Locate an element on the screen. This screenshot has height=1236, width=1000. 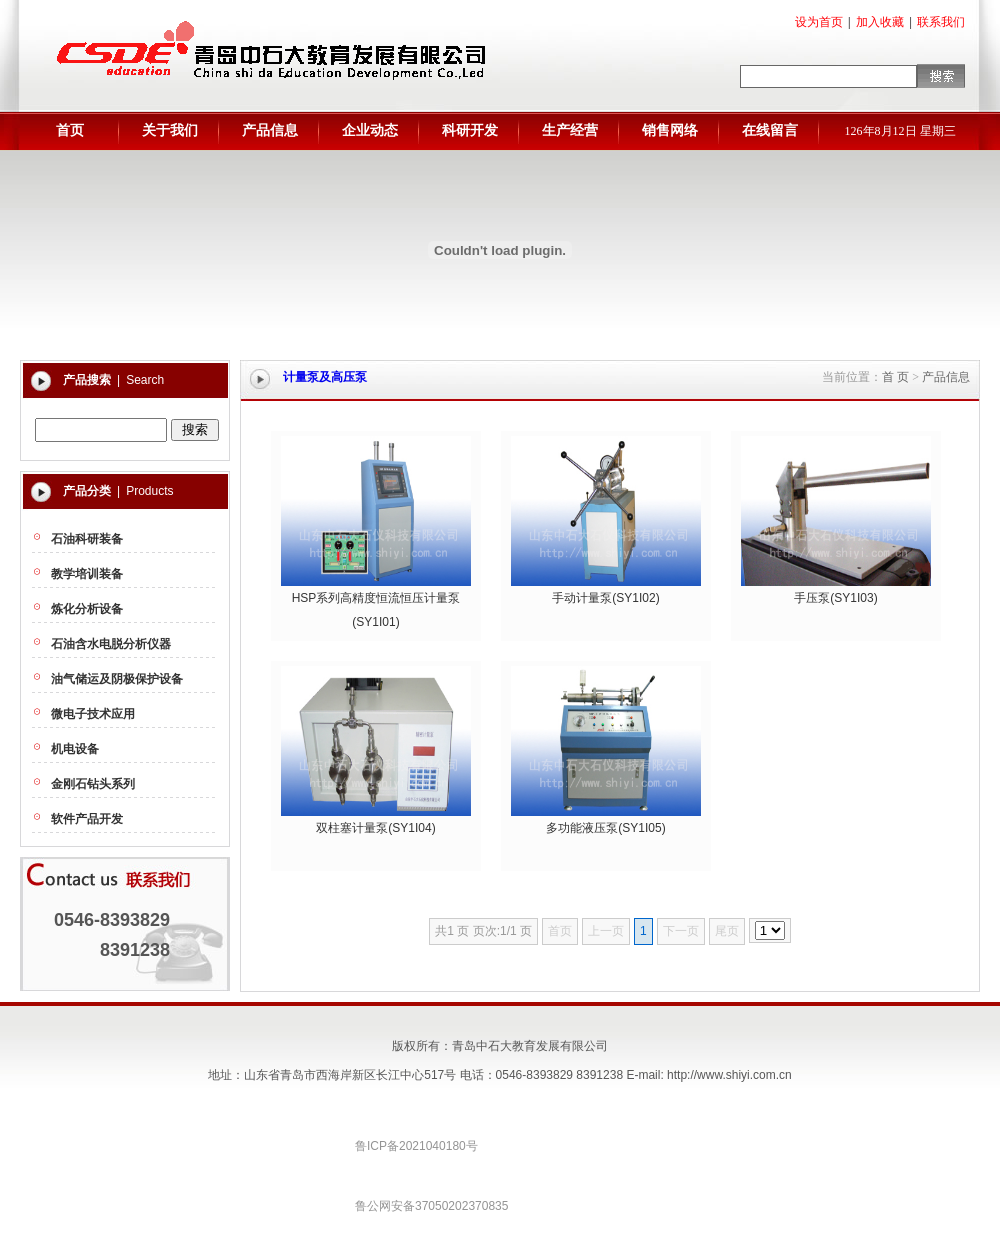
金刚石钻头系列 is located at coordinates (93, 784).